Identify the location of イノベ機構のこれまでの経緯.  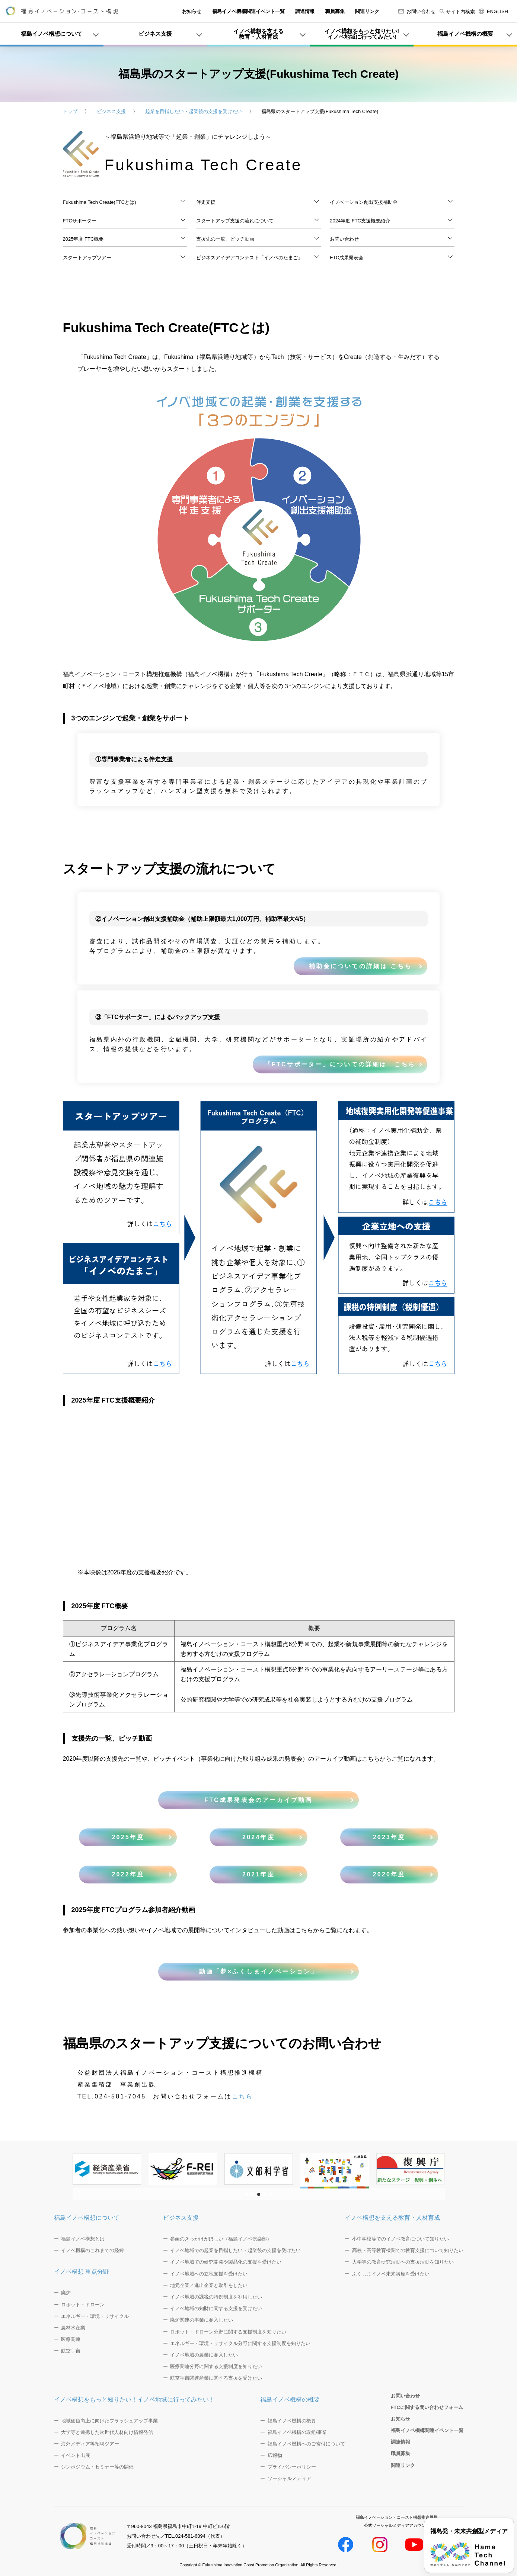
(92, 2250).